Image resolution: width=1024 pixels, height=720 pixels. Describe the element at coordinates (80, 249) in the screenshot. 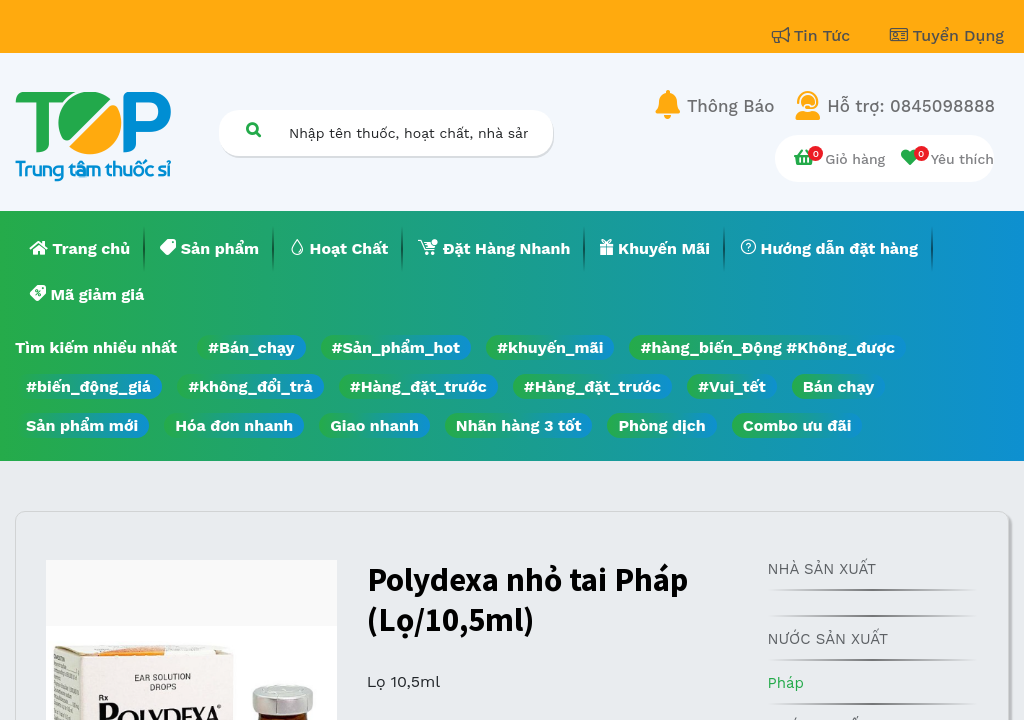

I see `[menuitem]` at that location.